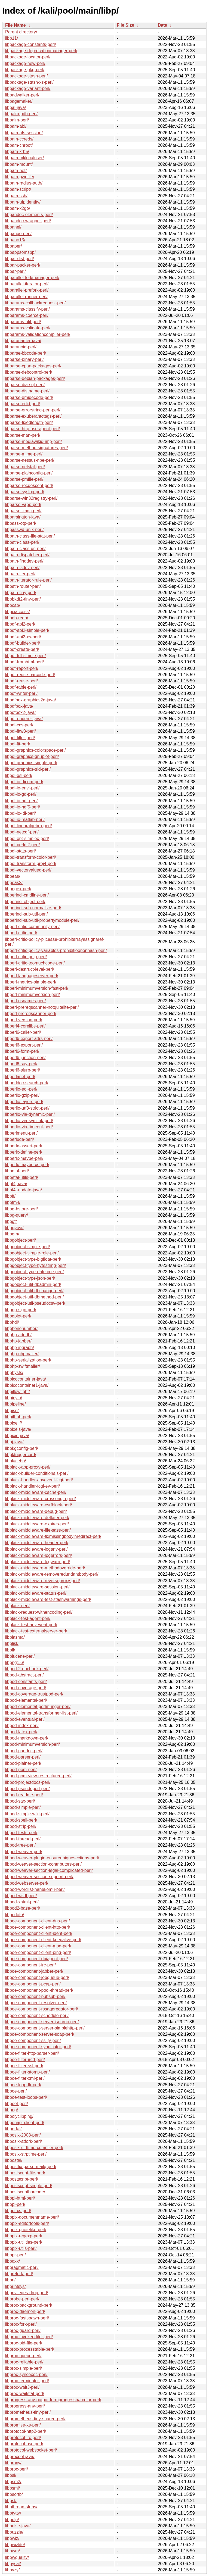  Describe the element at coordinates (23, 1839) in the screenshot. I see `libpod-thread-perl/` at that location.